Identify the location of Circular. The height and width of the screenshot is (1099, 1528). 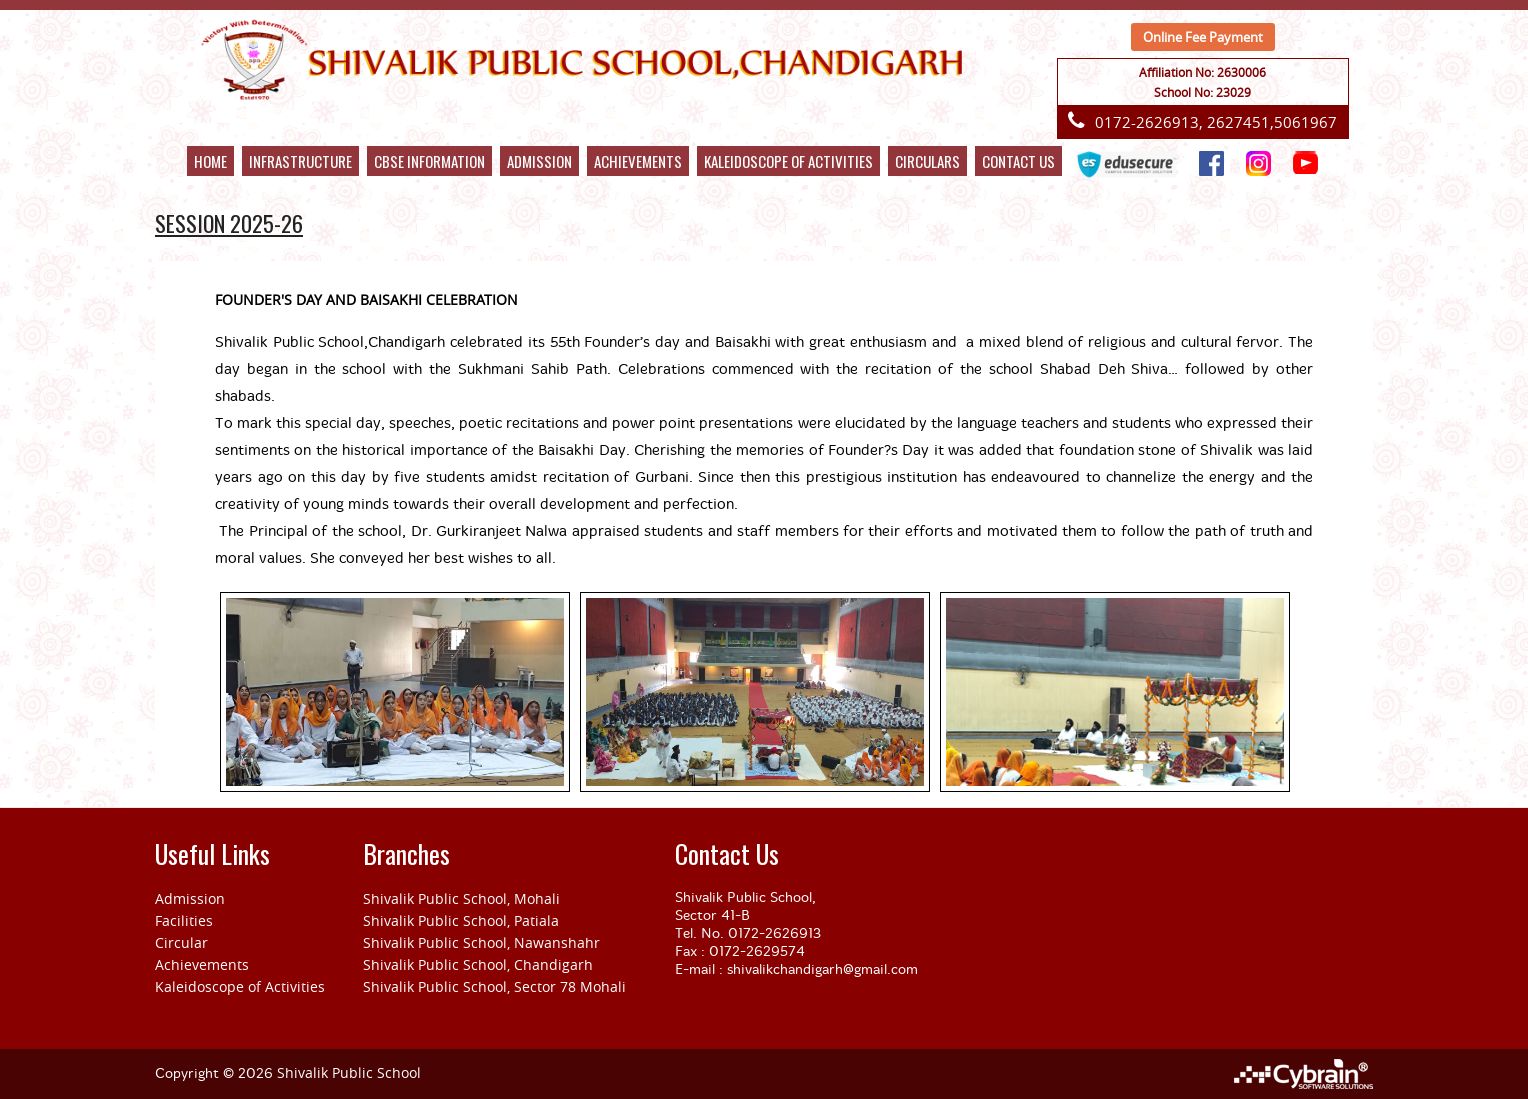
(181, 942).